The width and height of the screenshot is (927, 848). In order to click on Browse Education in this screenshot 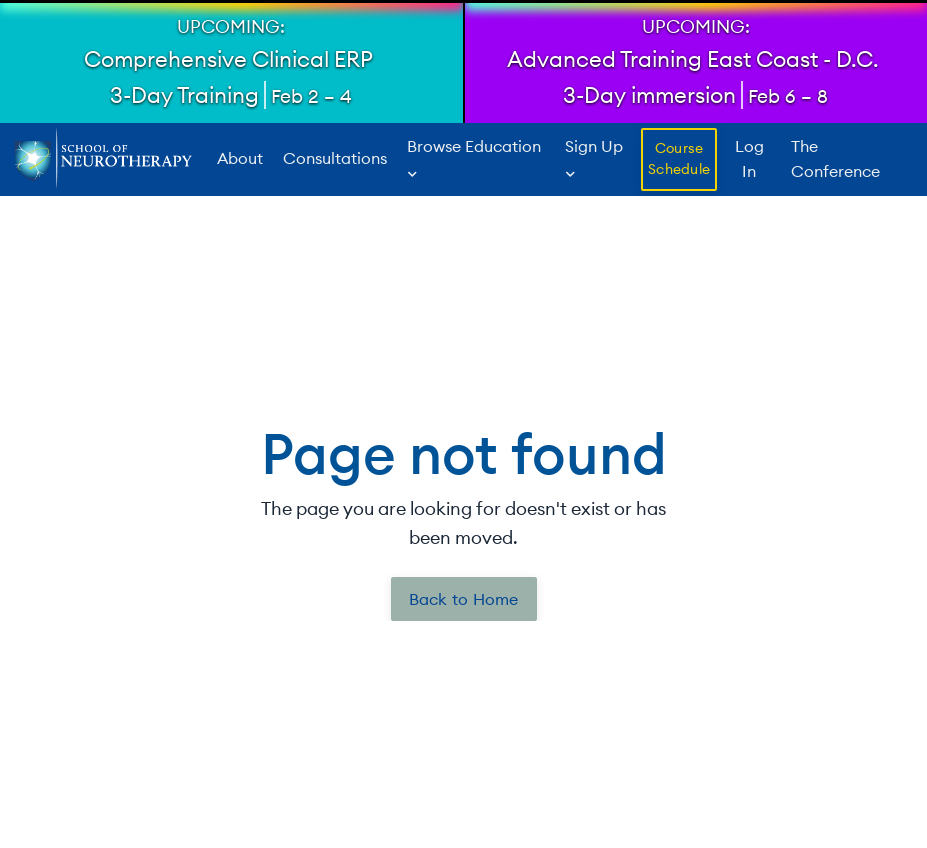, I will do `click(474, 158)`.